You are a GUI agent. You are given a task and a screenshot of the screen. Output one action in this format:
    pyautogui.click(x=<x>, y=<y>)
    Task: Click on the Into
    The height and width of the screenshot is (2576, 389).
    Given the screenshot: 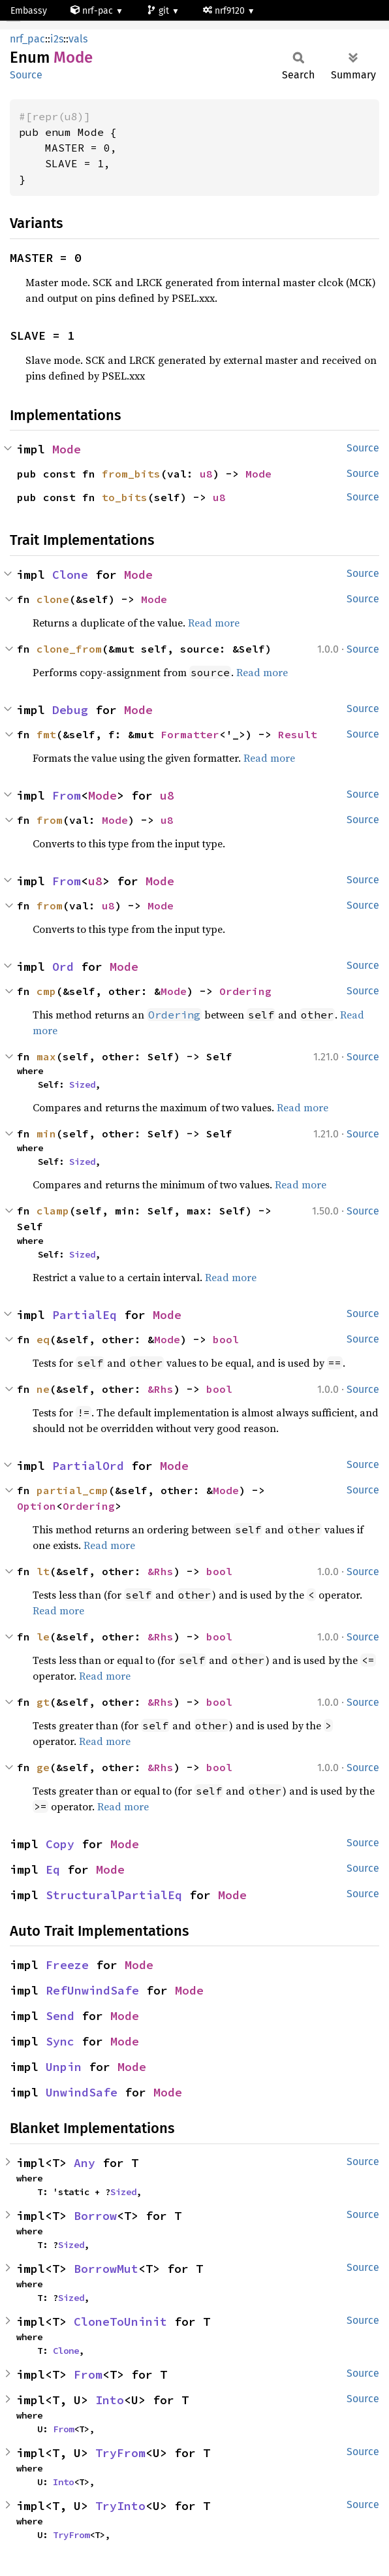 What is the action you would take?
    pyautogui.click(x=109, y=2399)
    